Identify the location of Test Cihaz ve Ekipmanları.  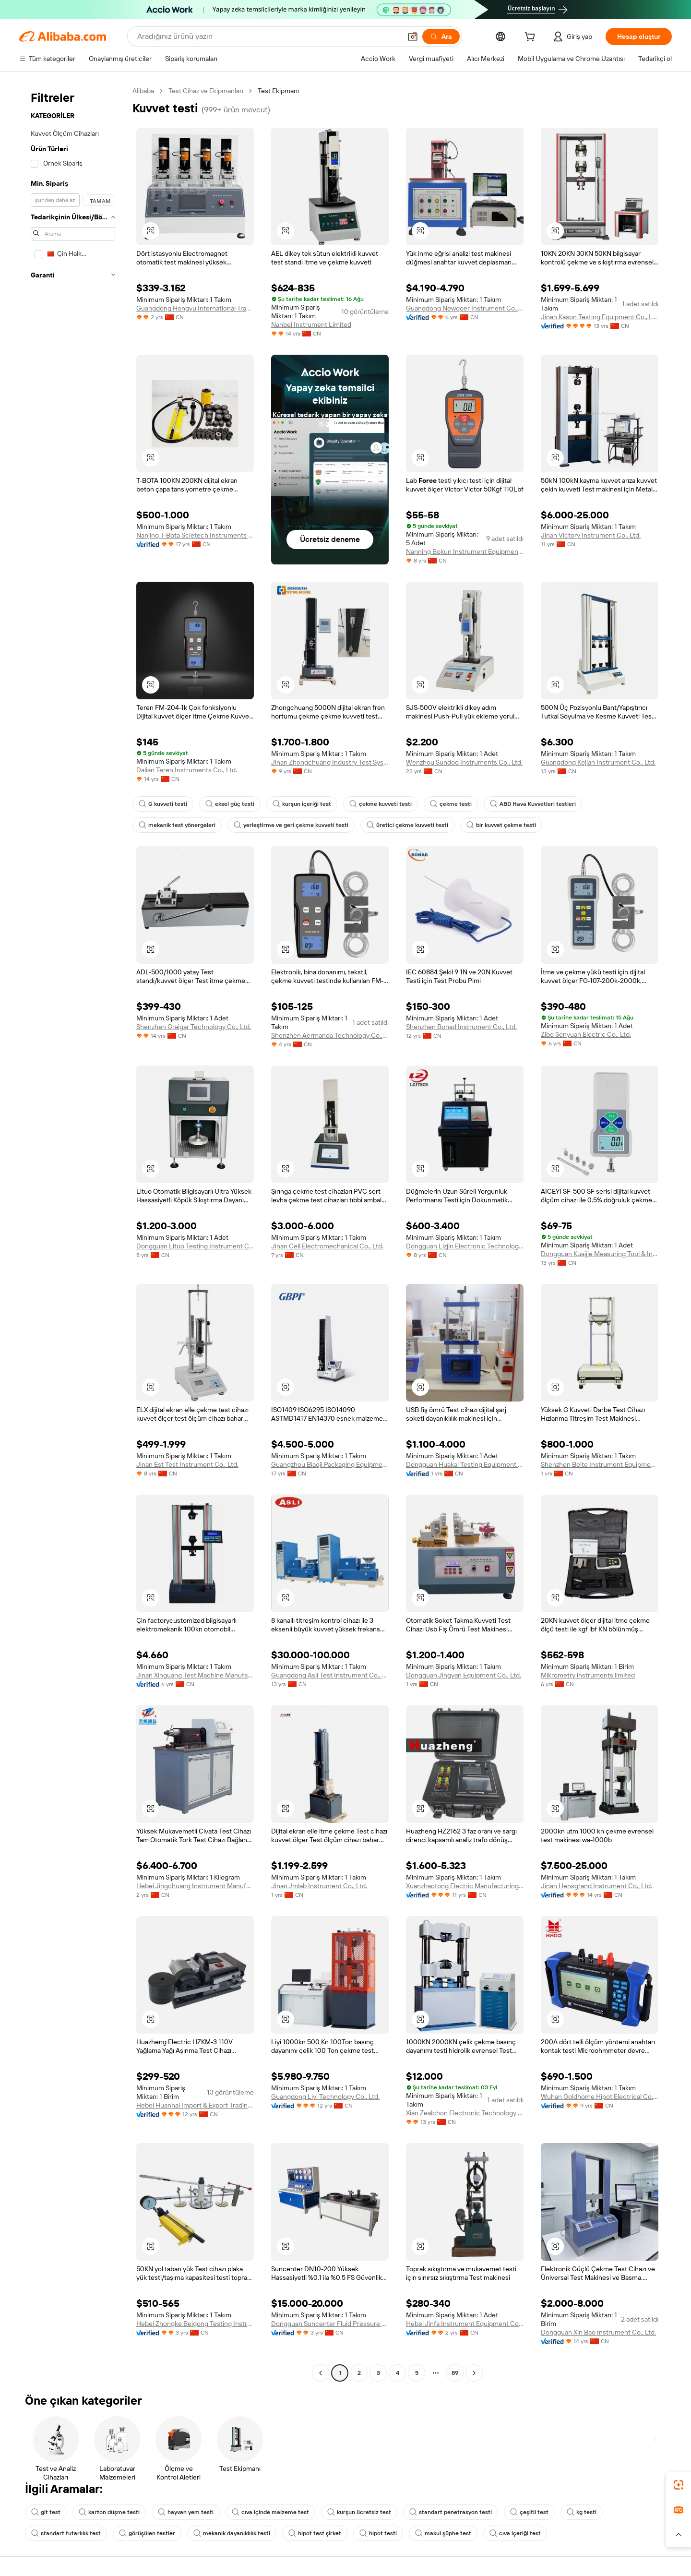
(205, 91).